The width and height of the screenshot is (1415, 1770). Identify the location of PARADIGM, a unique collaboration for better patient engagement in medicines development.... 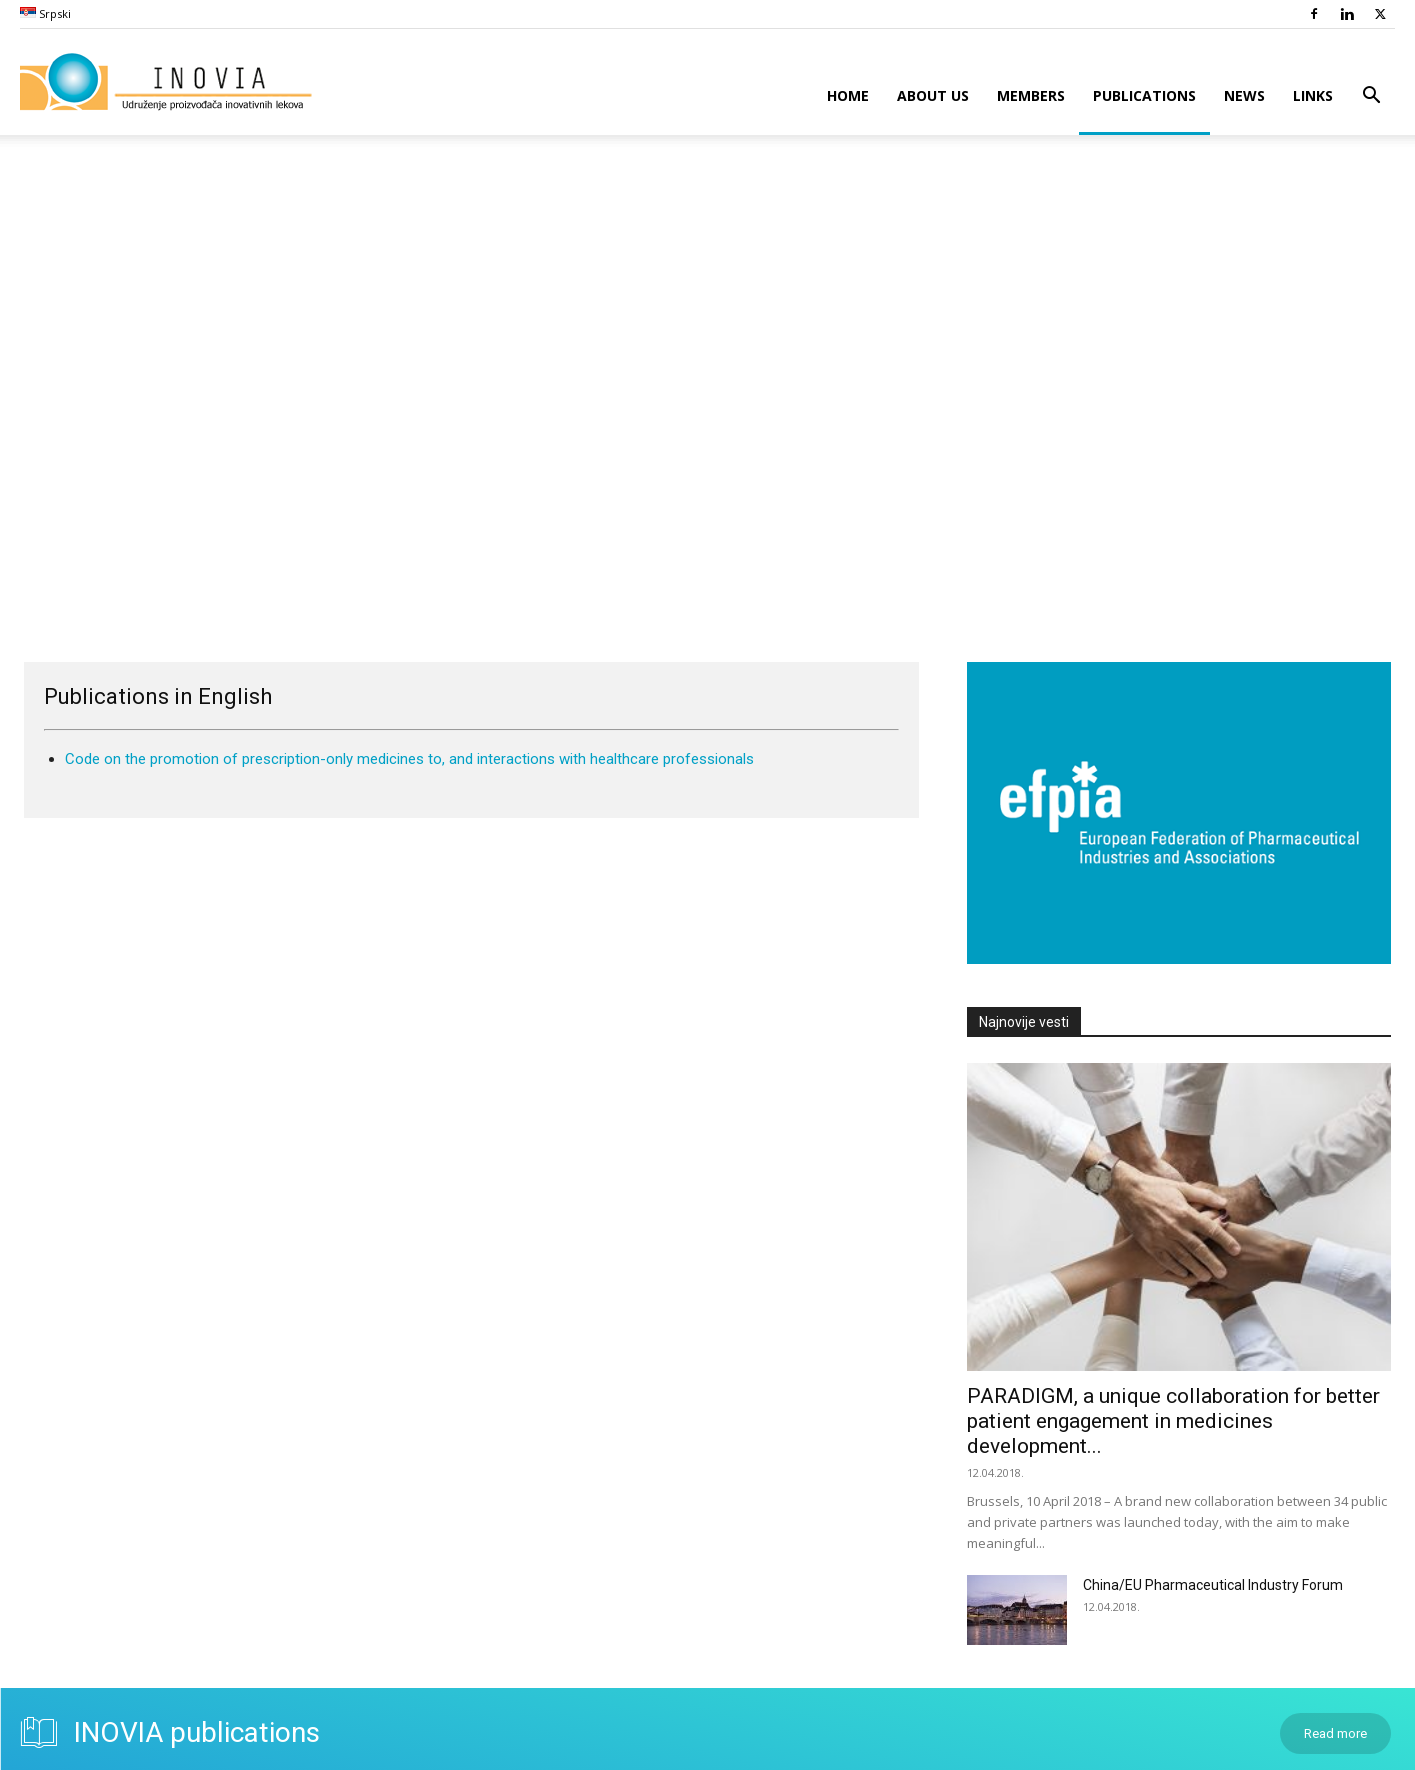
(1173, 1421).